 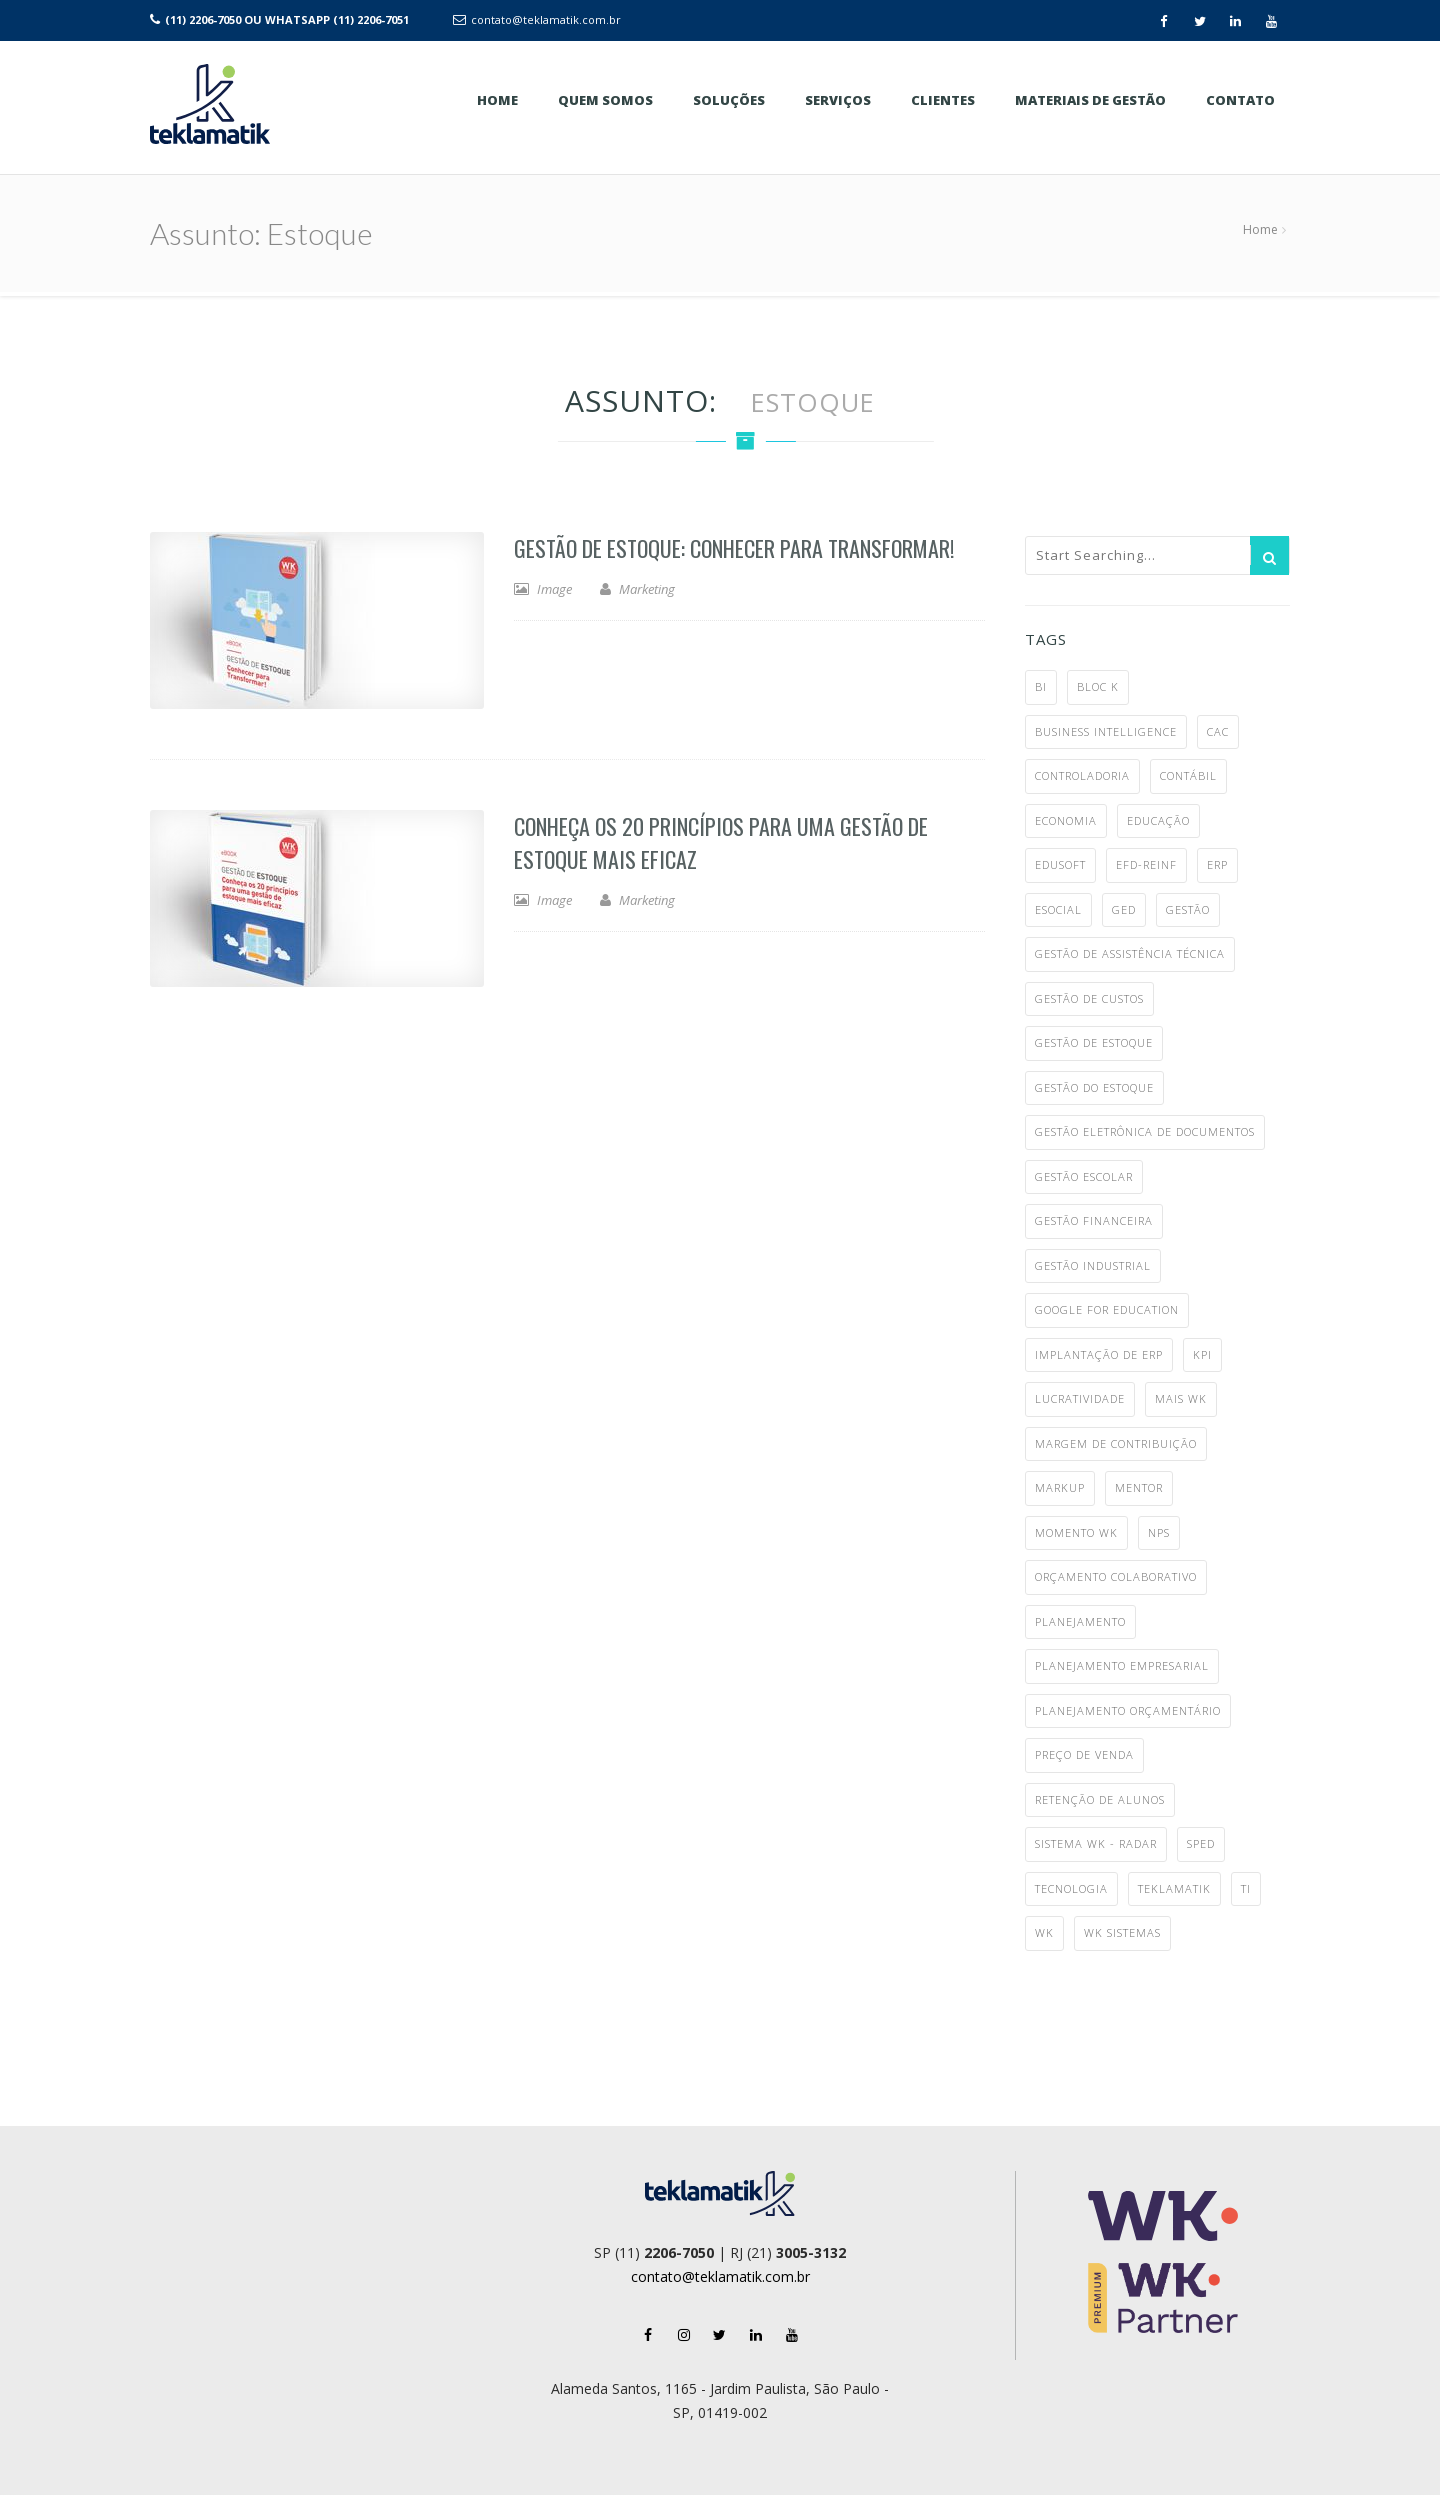 What do you see at coordinates (1107, 1309) in the screenshot?
I see `google for education [google for education (1 item)]` at bounding box center [1107, 1309].